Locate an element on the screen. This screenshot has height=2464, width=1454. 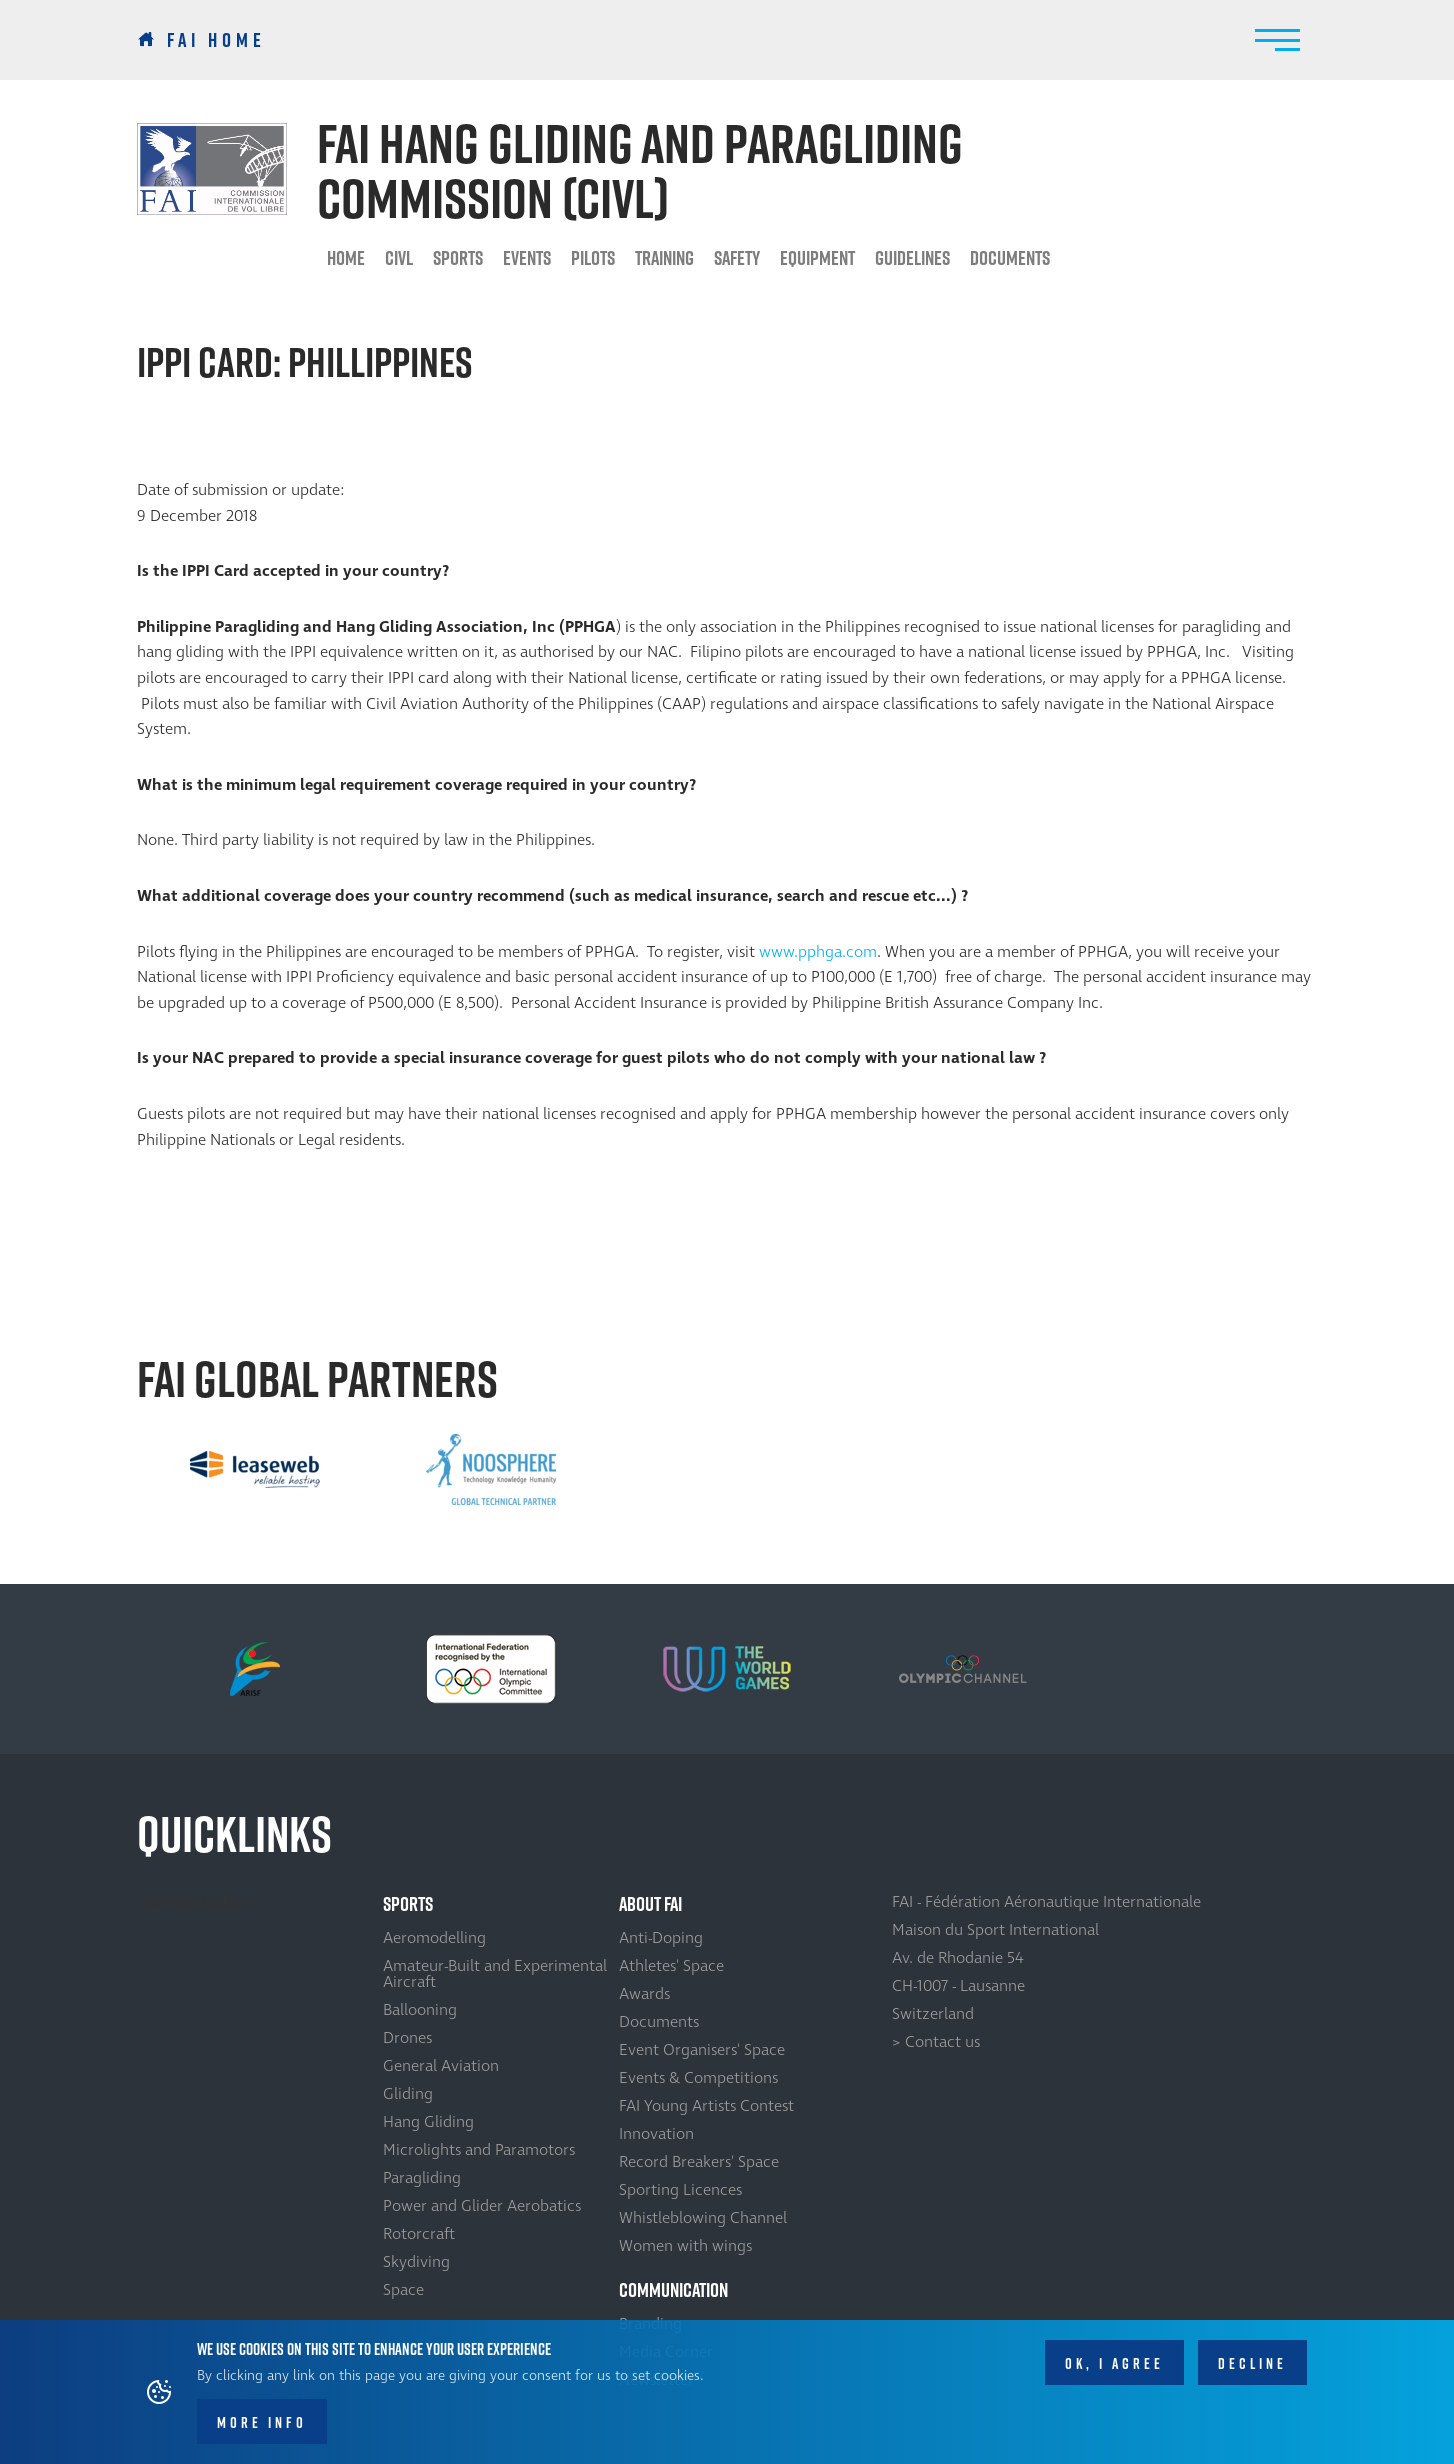
Gliding is located at coordinates (408, 2094).